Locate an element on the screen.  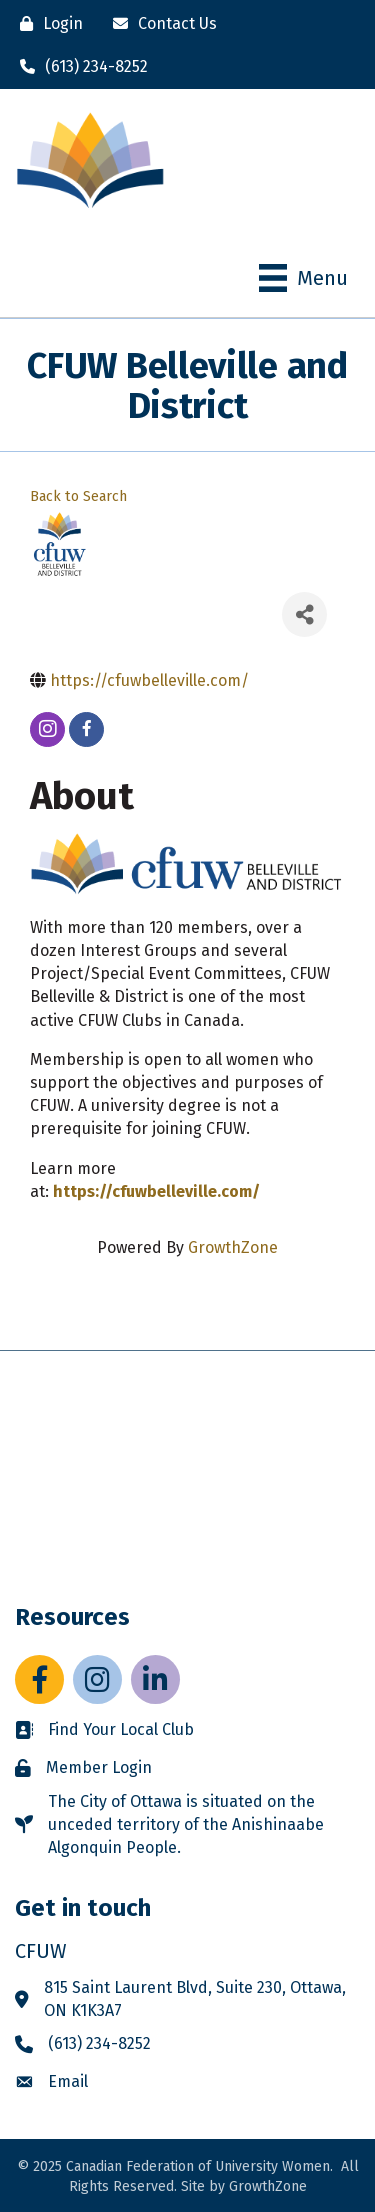
[instagram] is located at coordinates (47, 729).